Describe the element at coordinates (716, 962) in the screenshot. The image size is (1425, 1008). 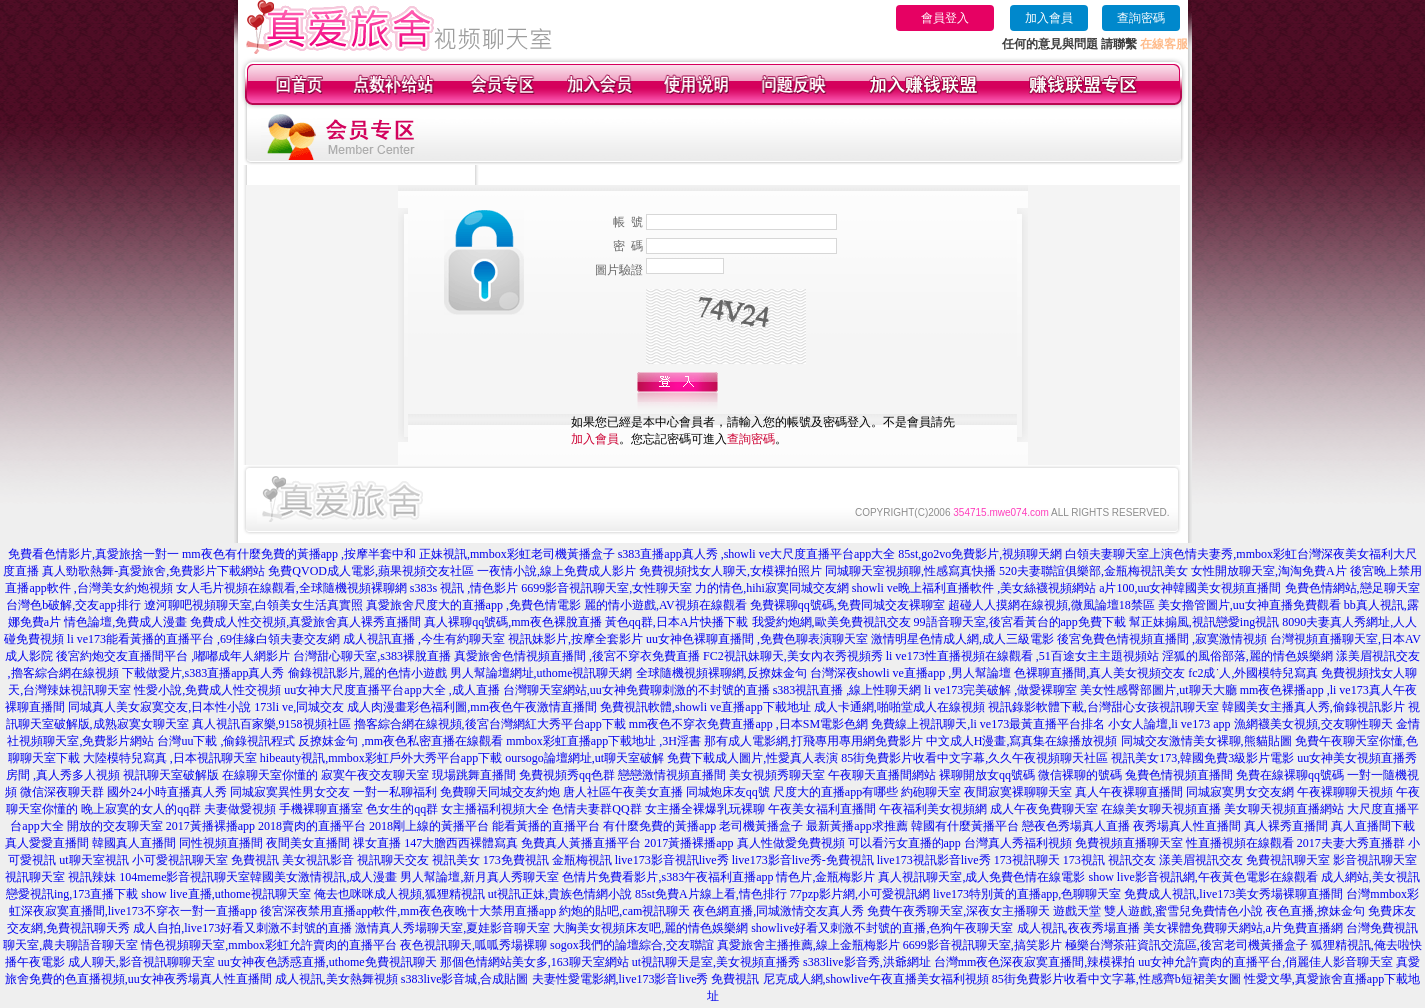
I see `ut視訊聊天是室,美女視頻直播秀` at that location.